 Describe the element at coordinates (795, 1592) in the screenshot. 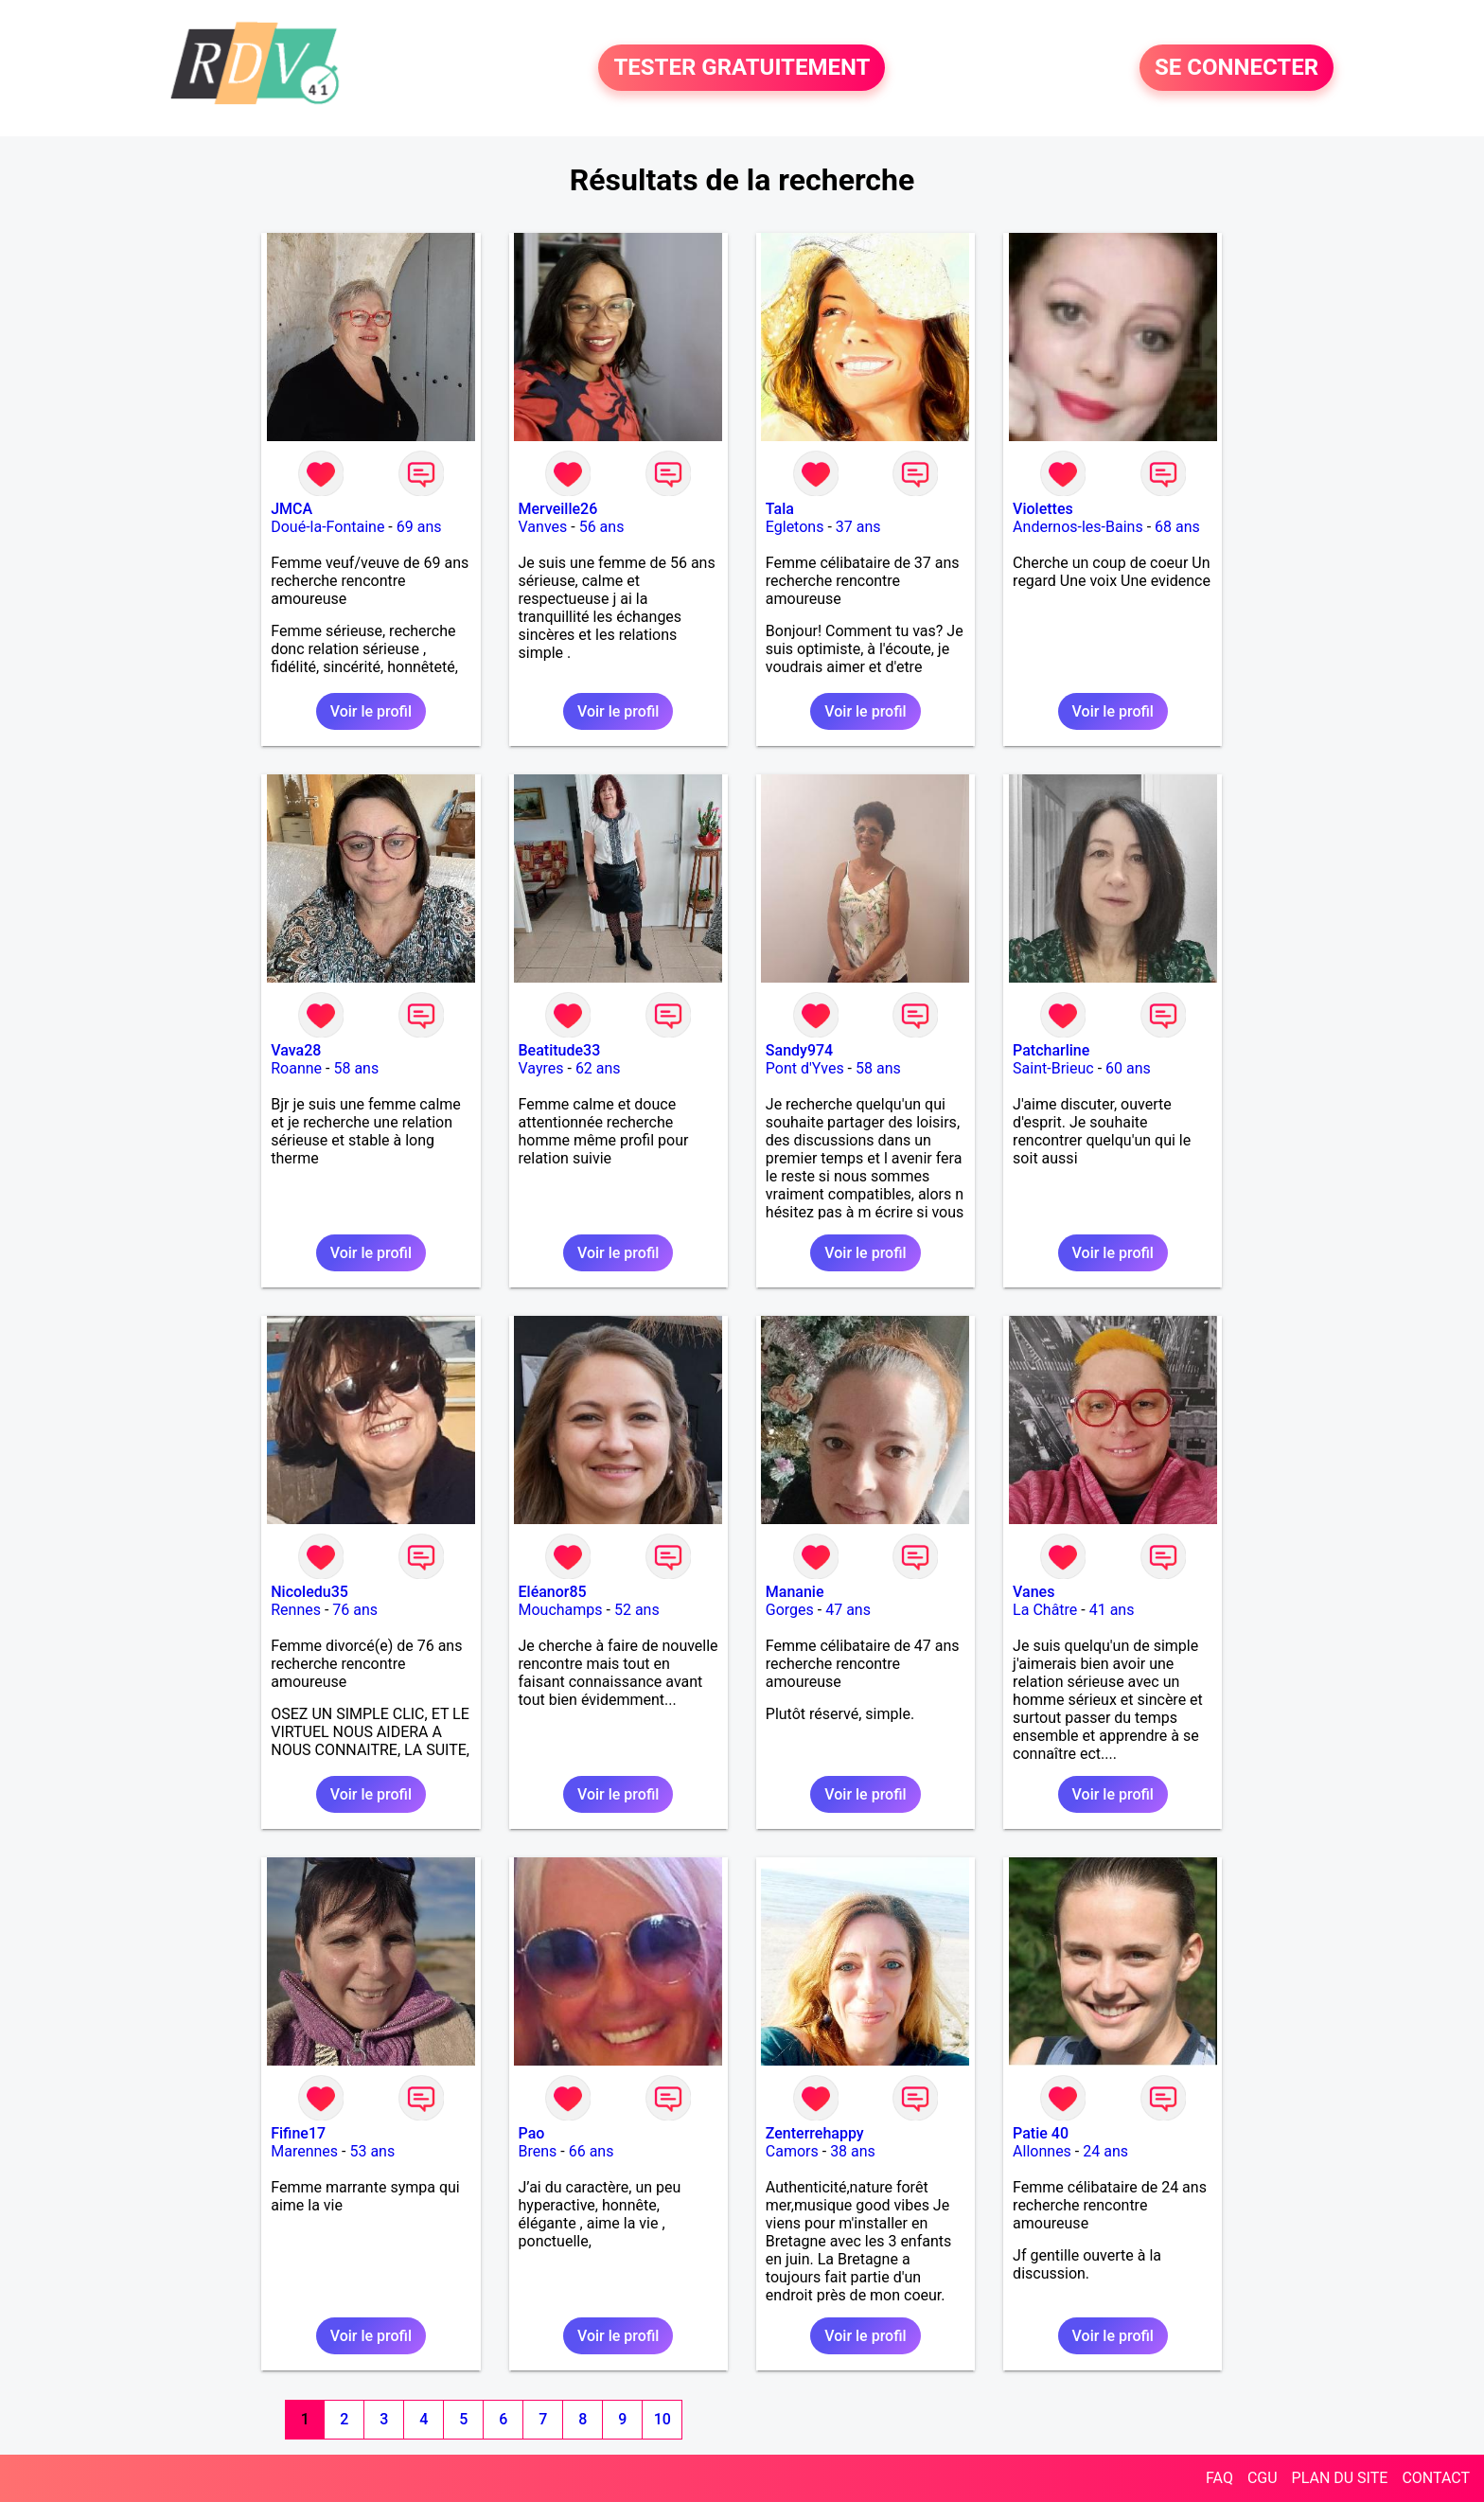

I see `Mananie` at that location.